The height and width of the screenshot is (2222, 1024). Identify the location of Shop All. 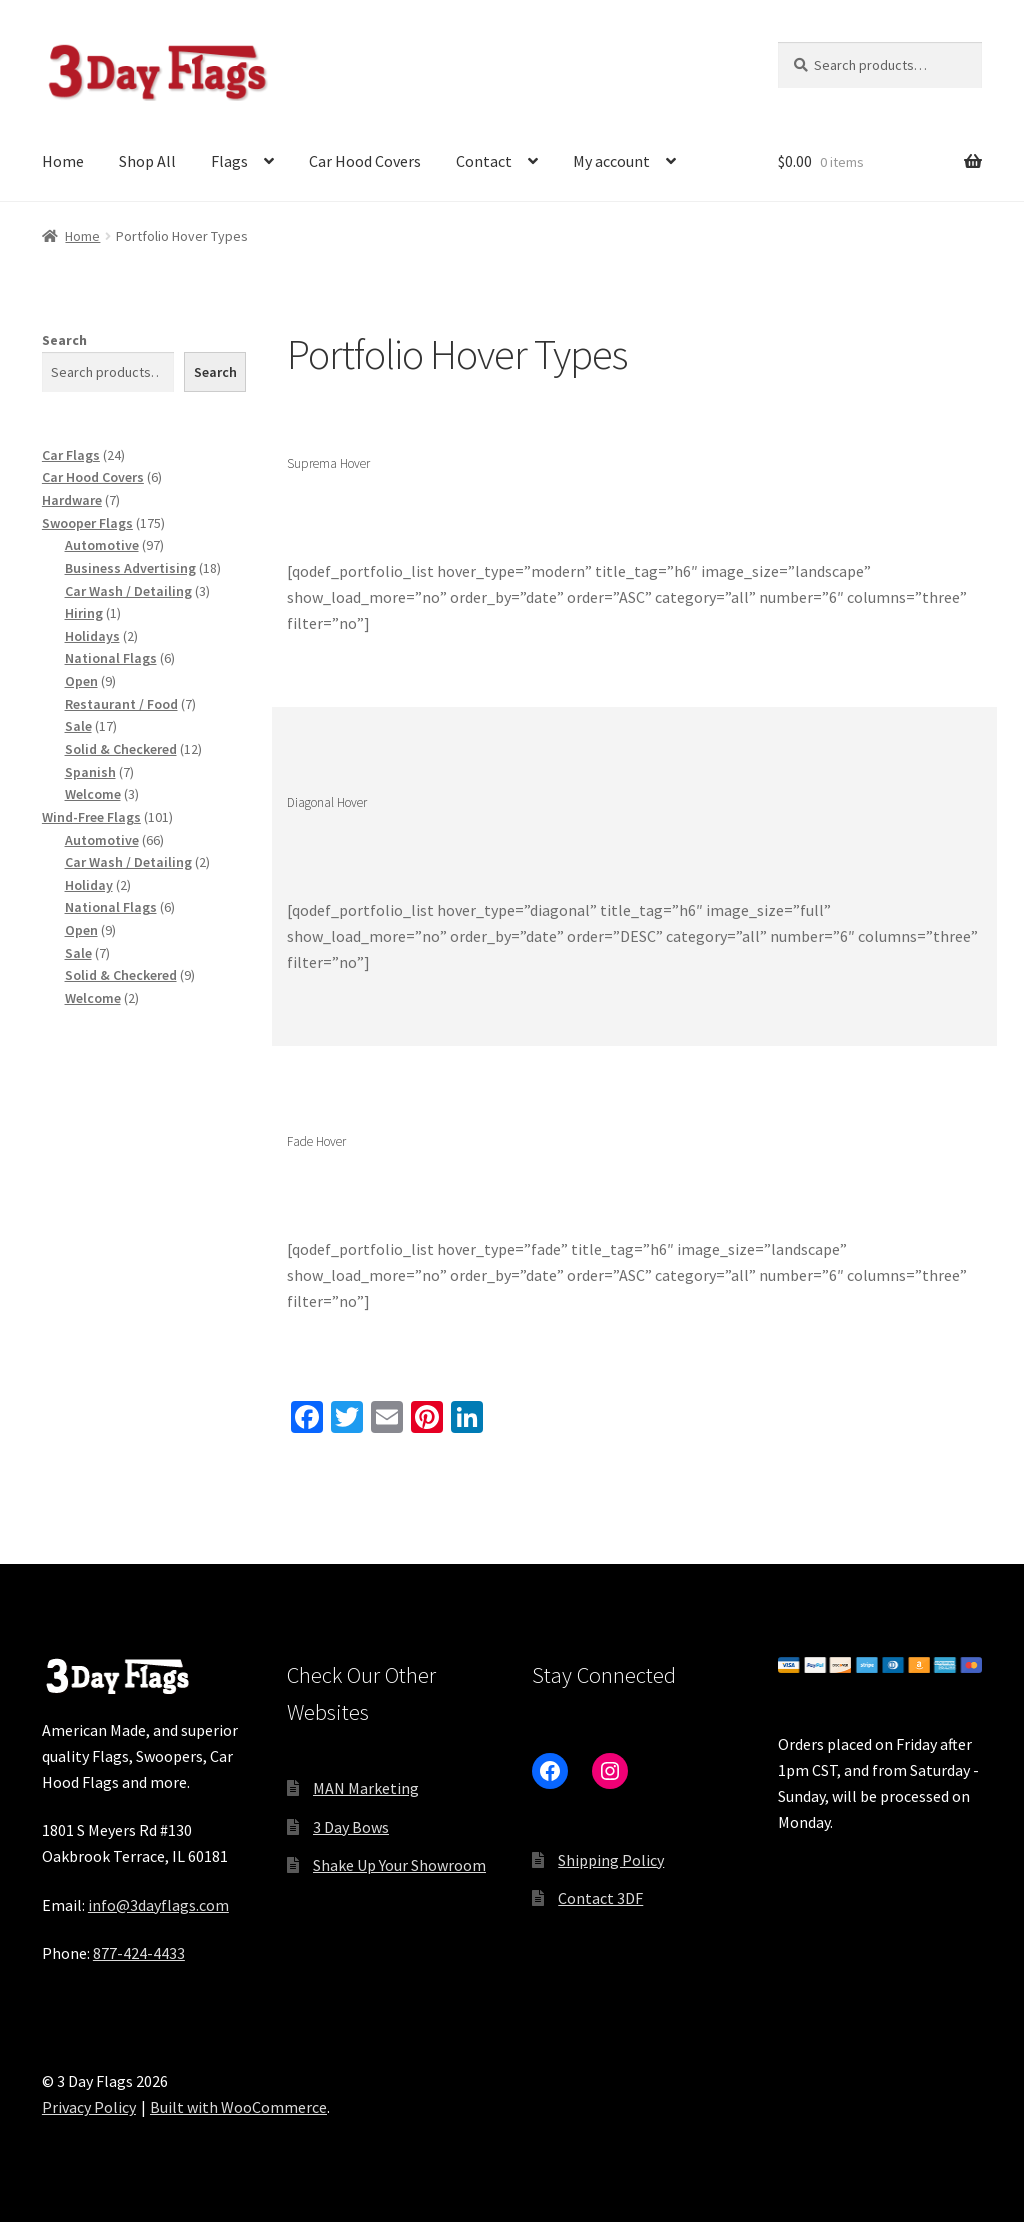
(147, 161).